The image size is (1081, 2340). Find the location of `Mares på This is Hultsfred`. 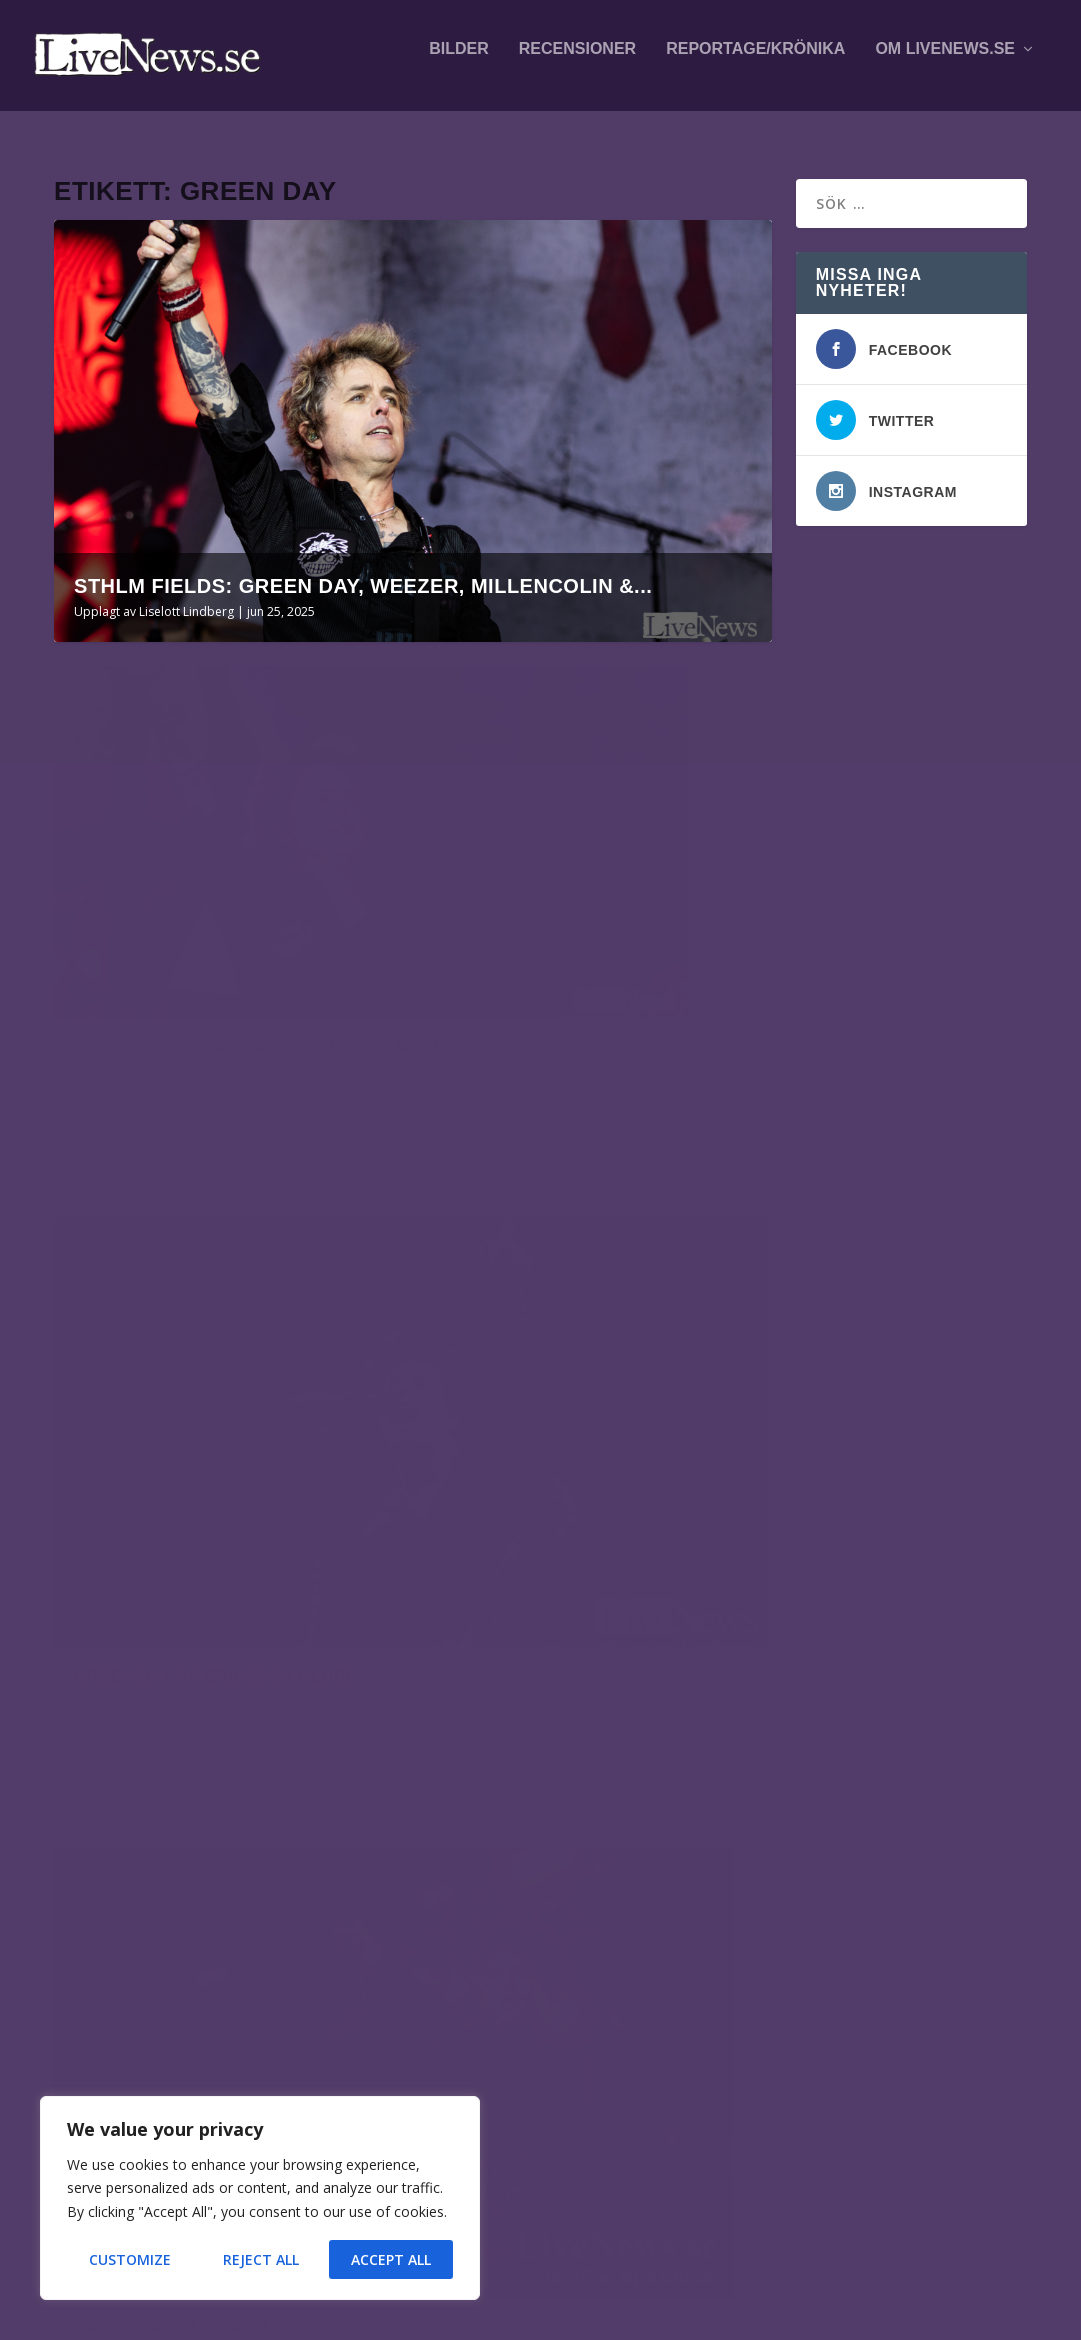

Mares på This is Hultsfred is located at coordinates (251, 1797).